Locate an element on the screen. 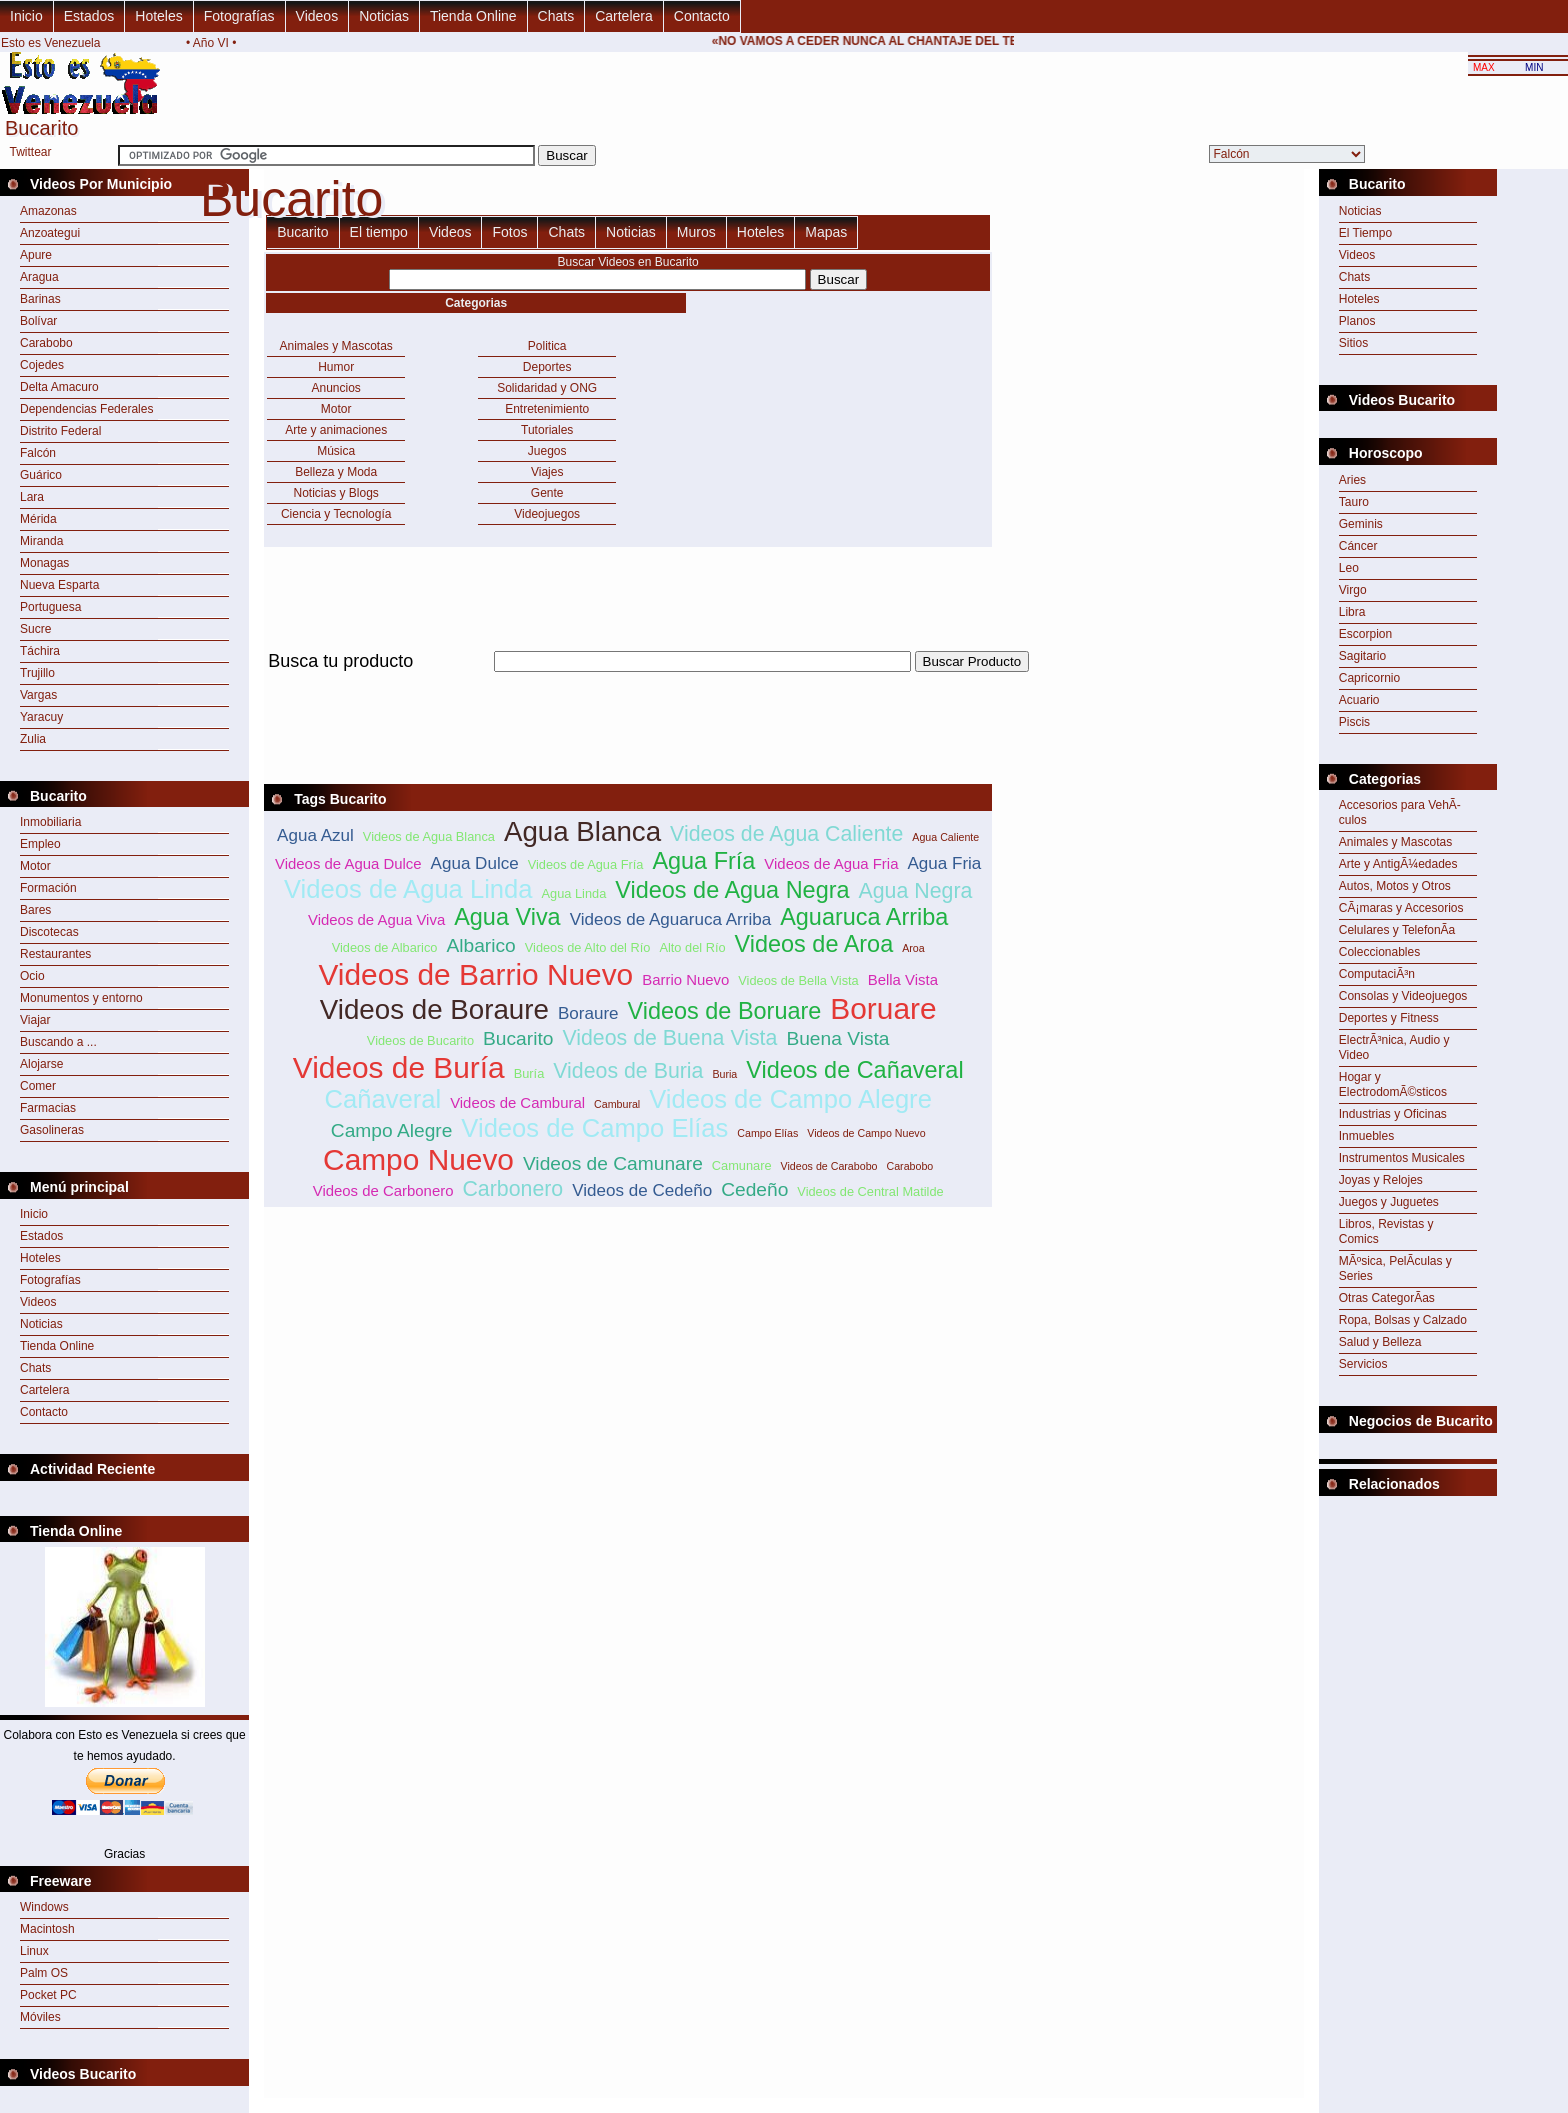  Deportes y Fitness is located at coordinates (1389, 1018).